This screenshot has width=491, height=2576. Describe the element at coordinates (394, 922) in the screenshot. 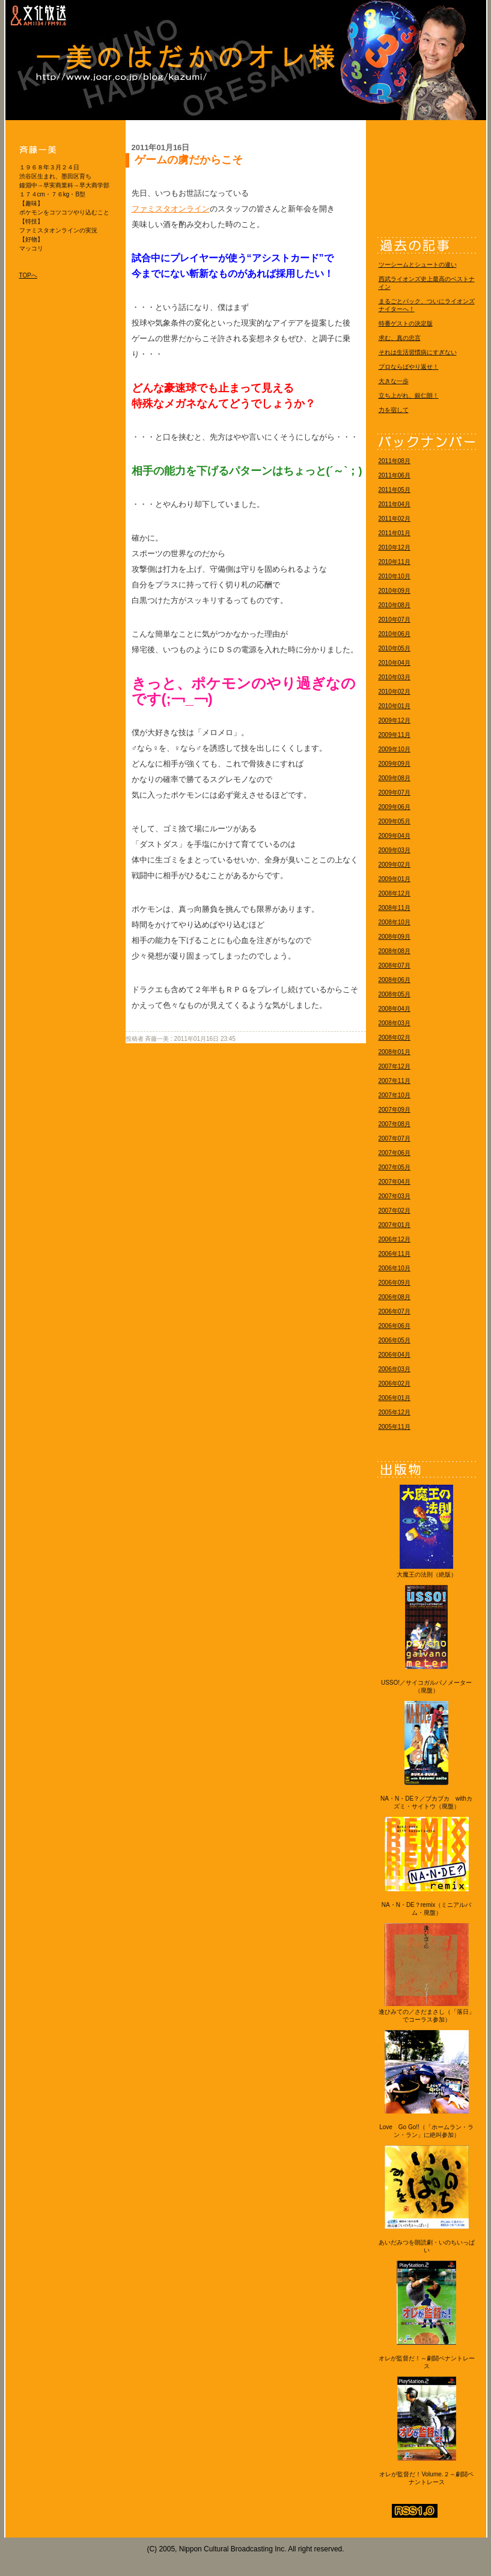

I see `2008年10月` at that location.